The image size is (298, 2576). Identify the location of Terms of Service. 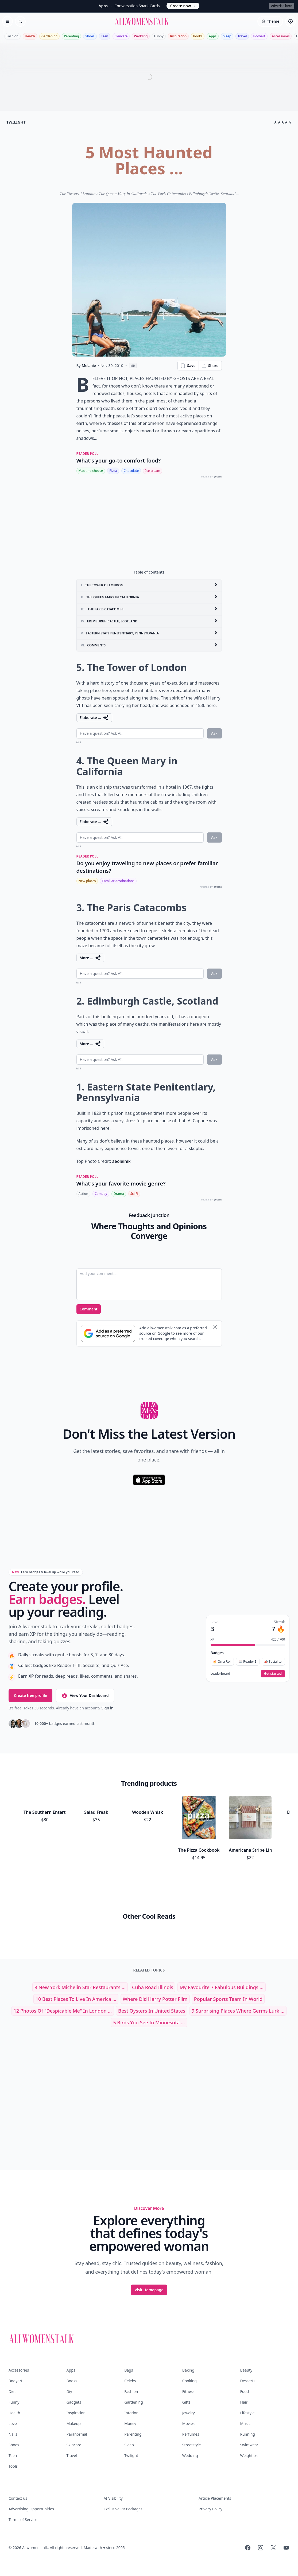
(23, 2519).